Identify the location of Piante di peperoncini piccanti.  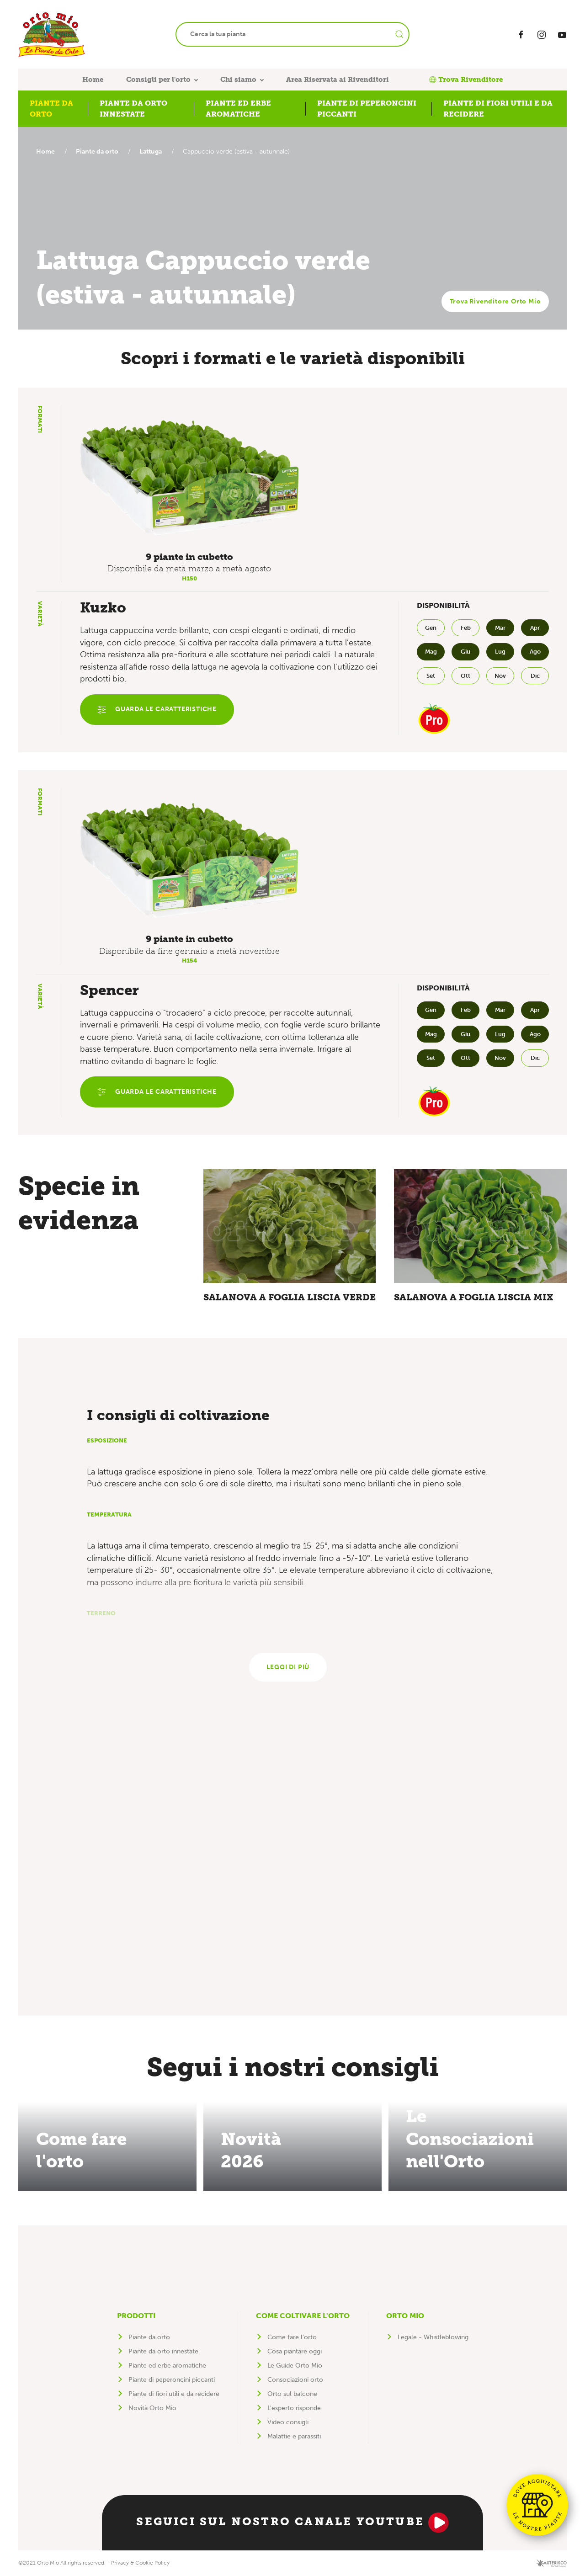
(171, 2380).